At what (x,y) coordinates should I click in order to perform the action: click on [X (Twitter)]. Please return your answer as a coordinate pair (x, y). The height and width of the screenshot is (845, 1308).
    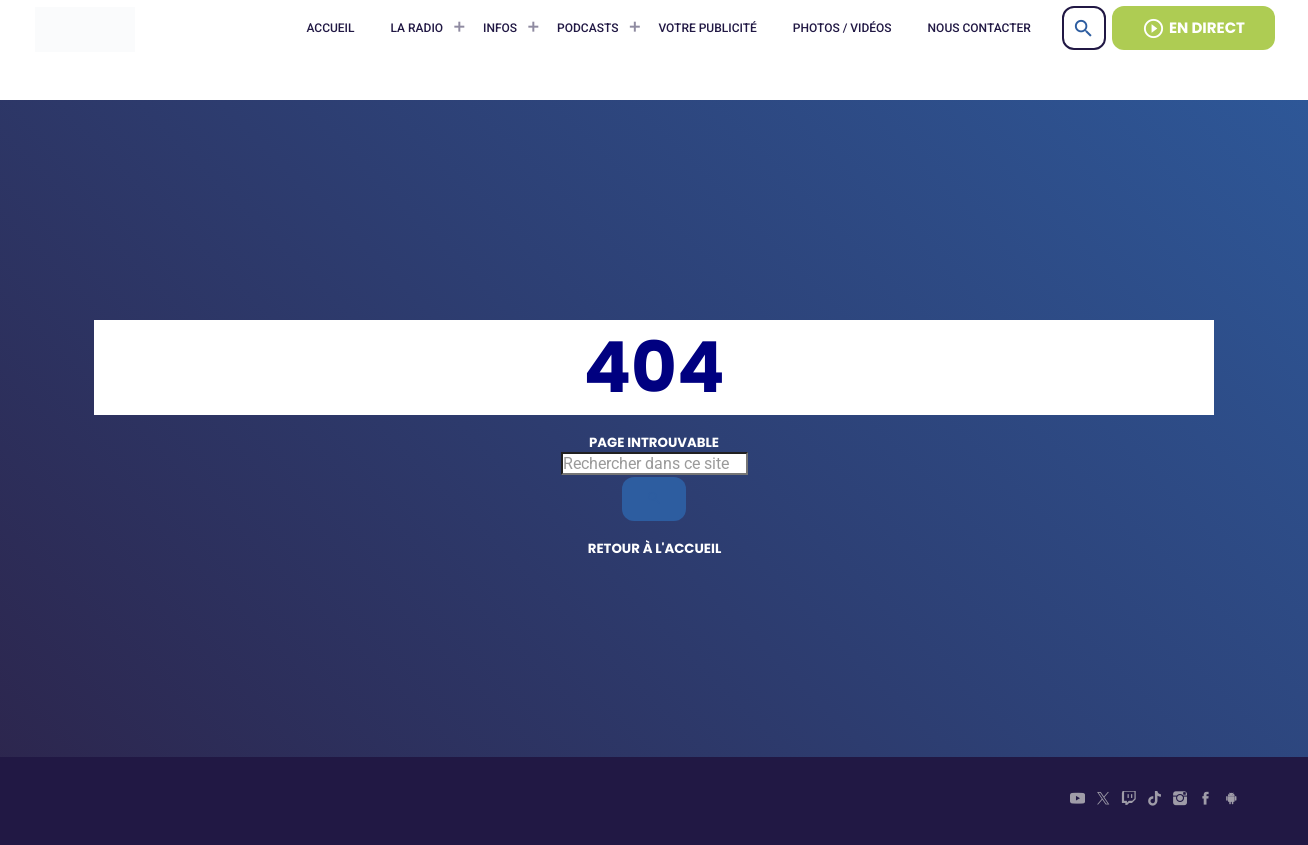
    Looking at the image, I should click on (1103, 801).